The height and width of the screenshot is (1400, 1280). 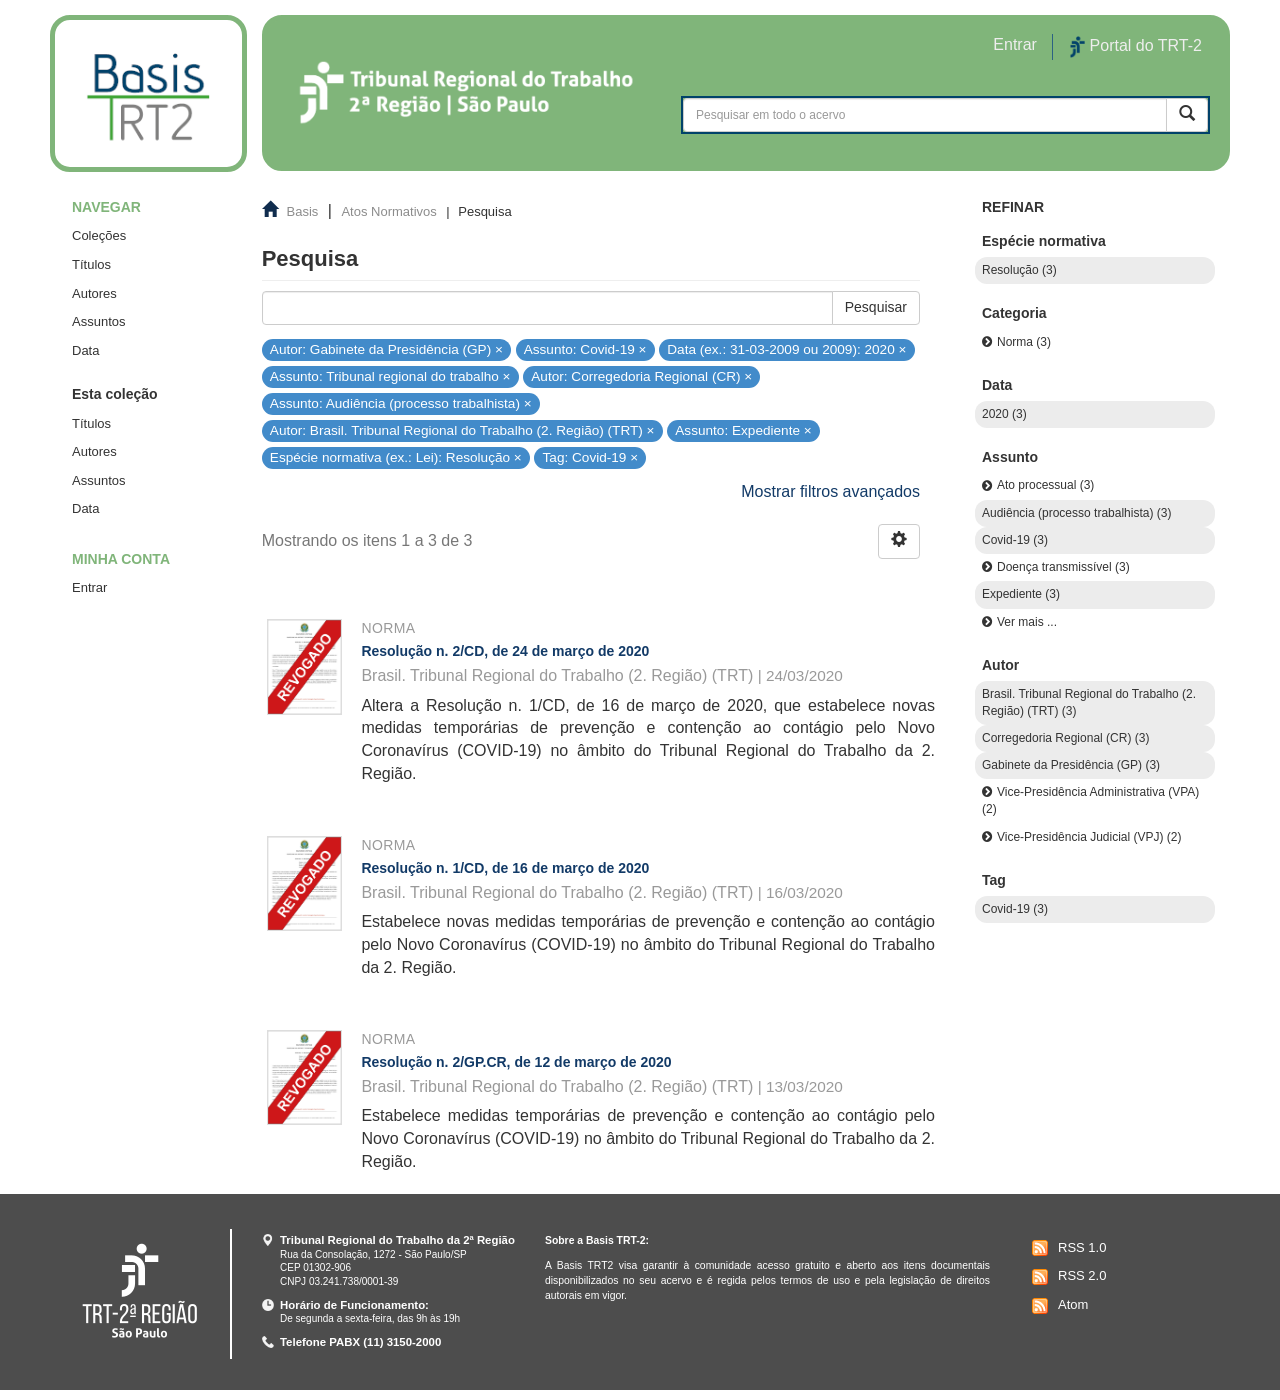 What do you see at coordinates (1066, 1277) in the screenshot?
I see `RSS 2.0` at bounding box center [1066, 1277].